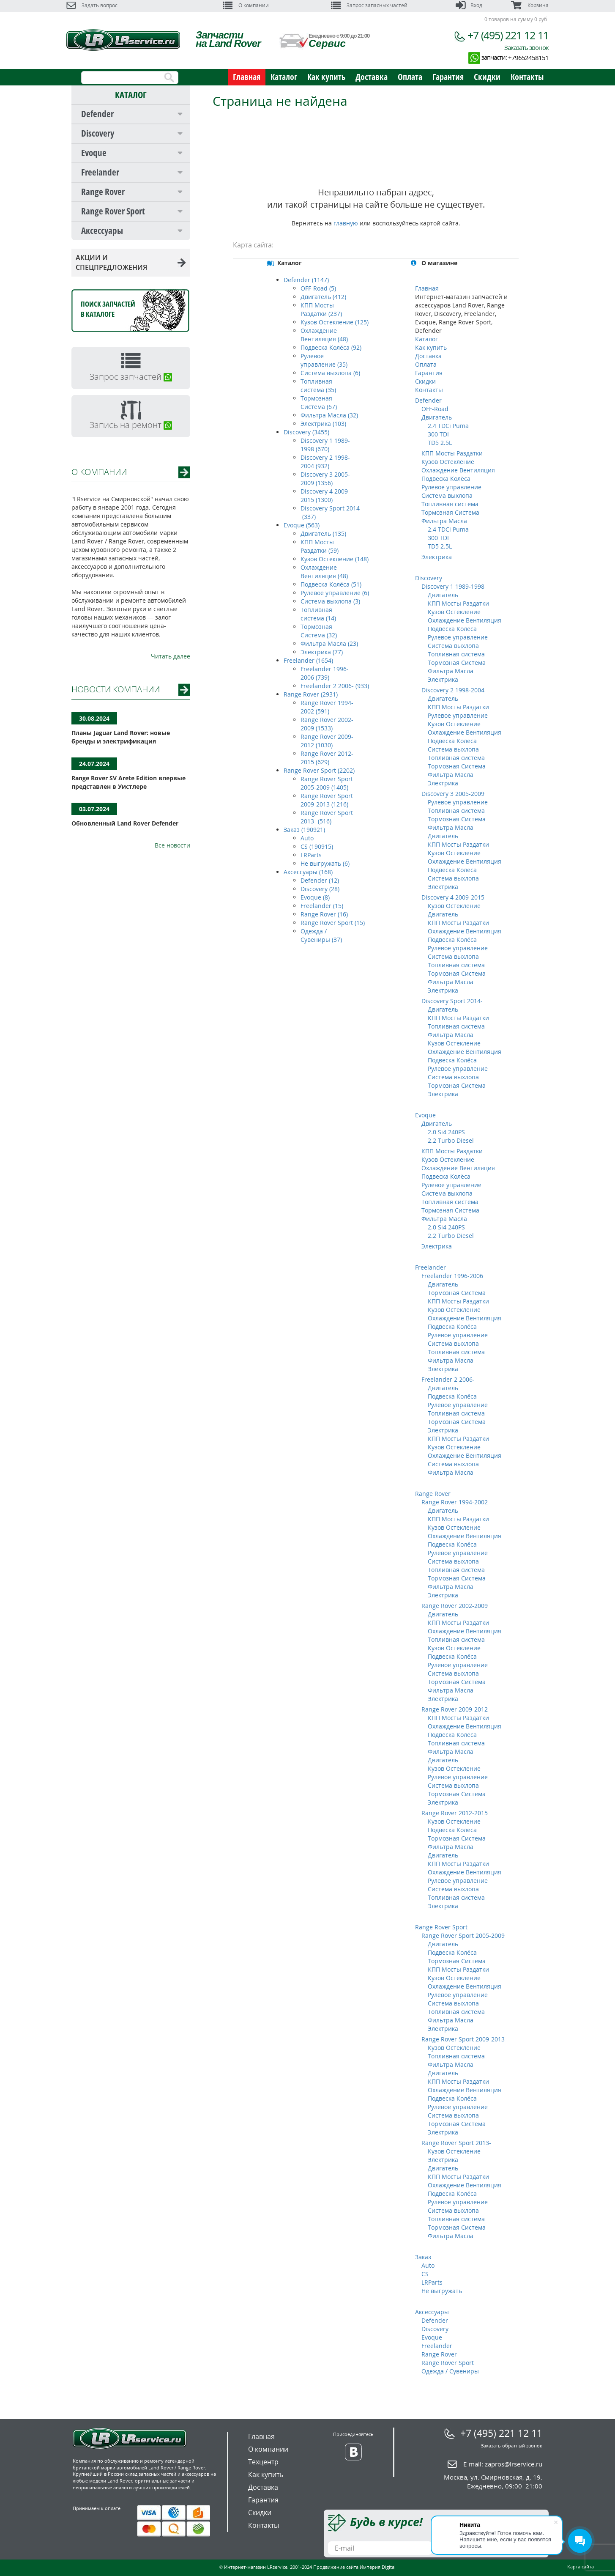  Describe the element at coordinates (284, 76) in the screenshot. I see `Каталог` at that location.